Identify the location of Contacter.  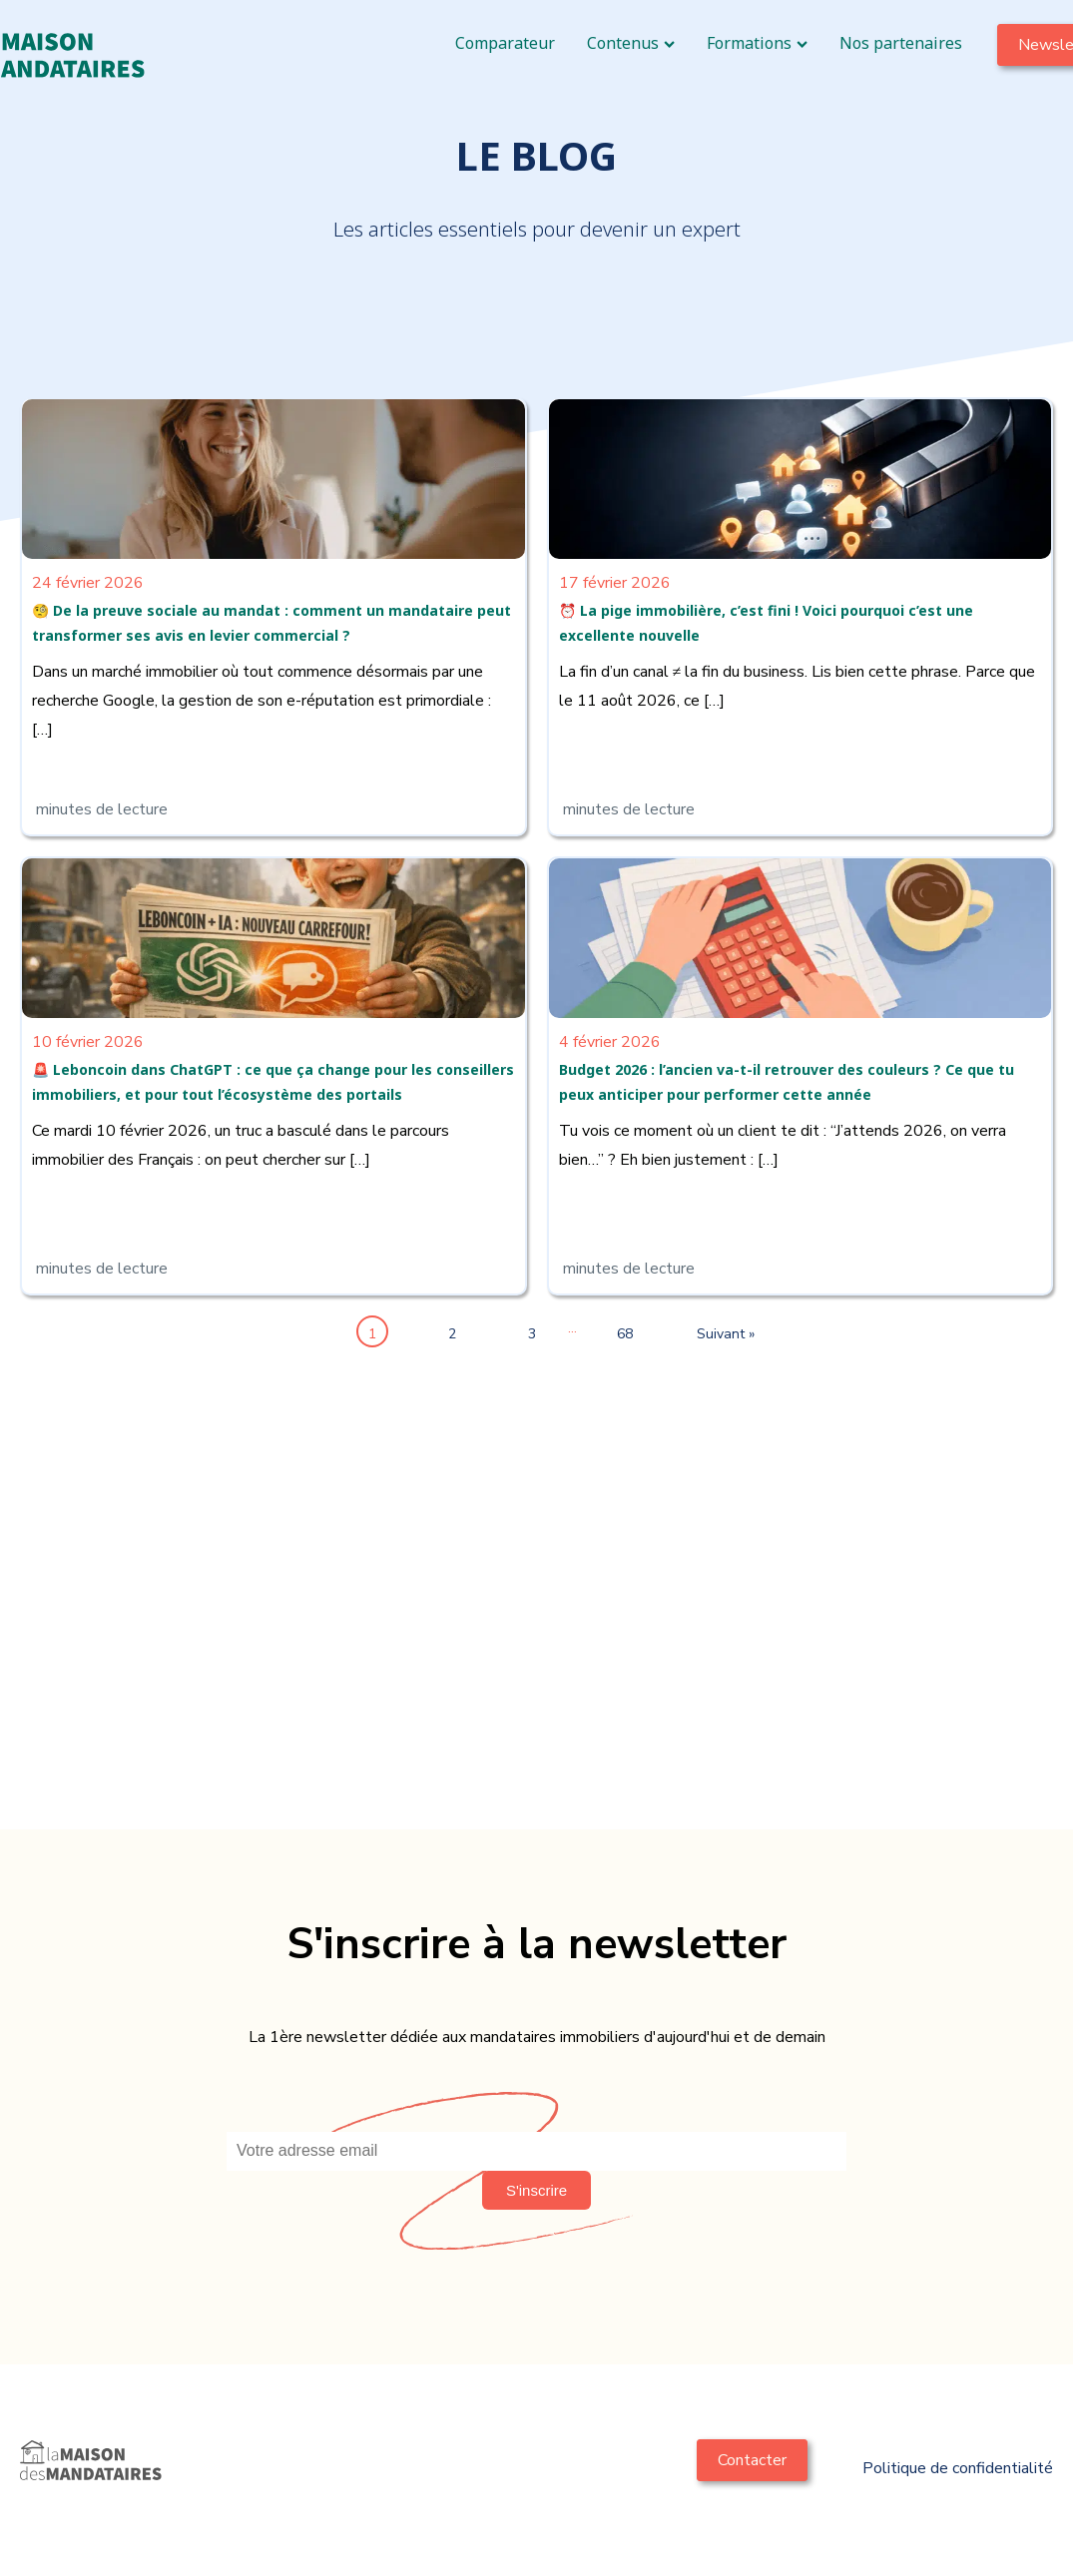
(752, 2460).